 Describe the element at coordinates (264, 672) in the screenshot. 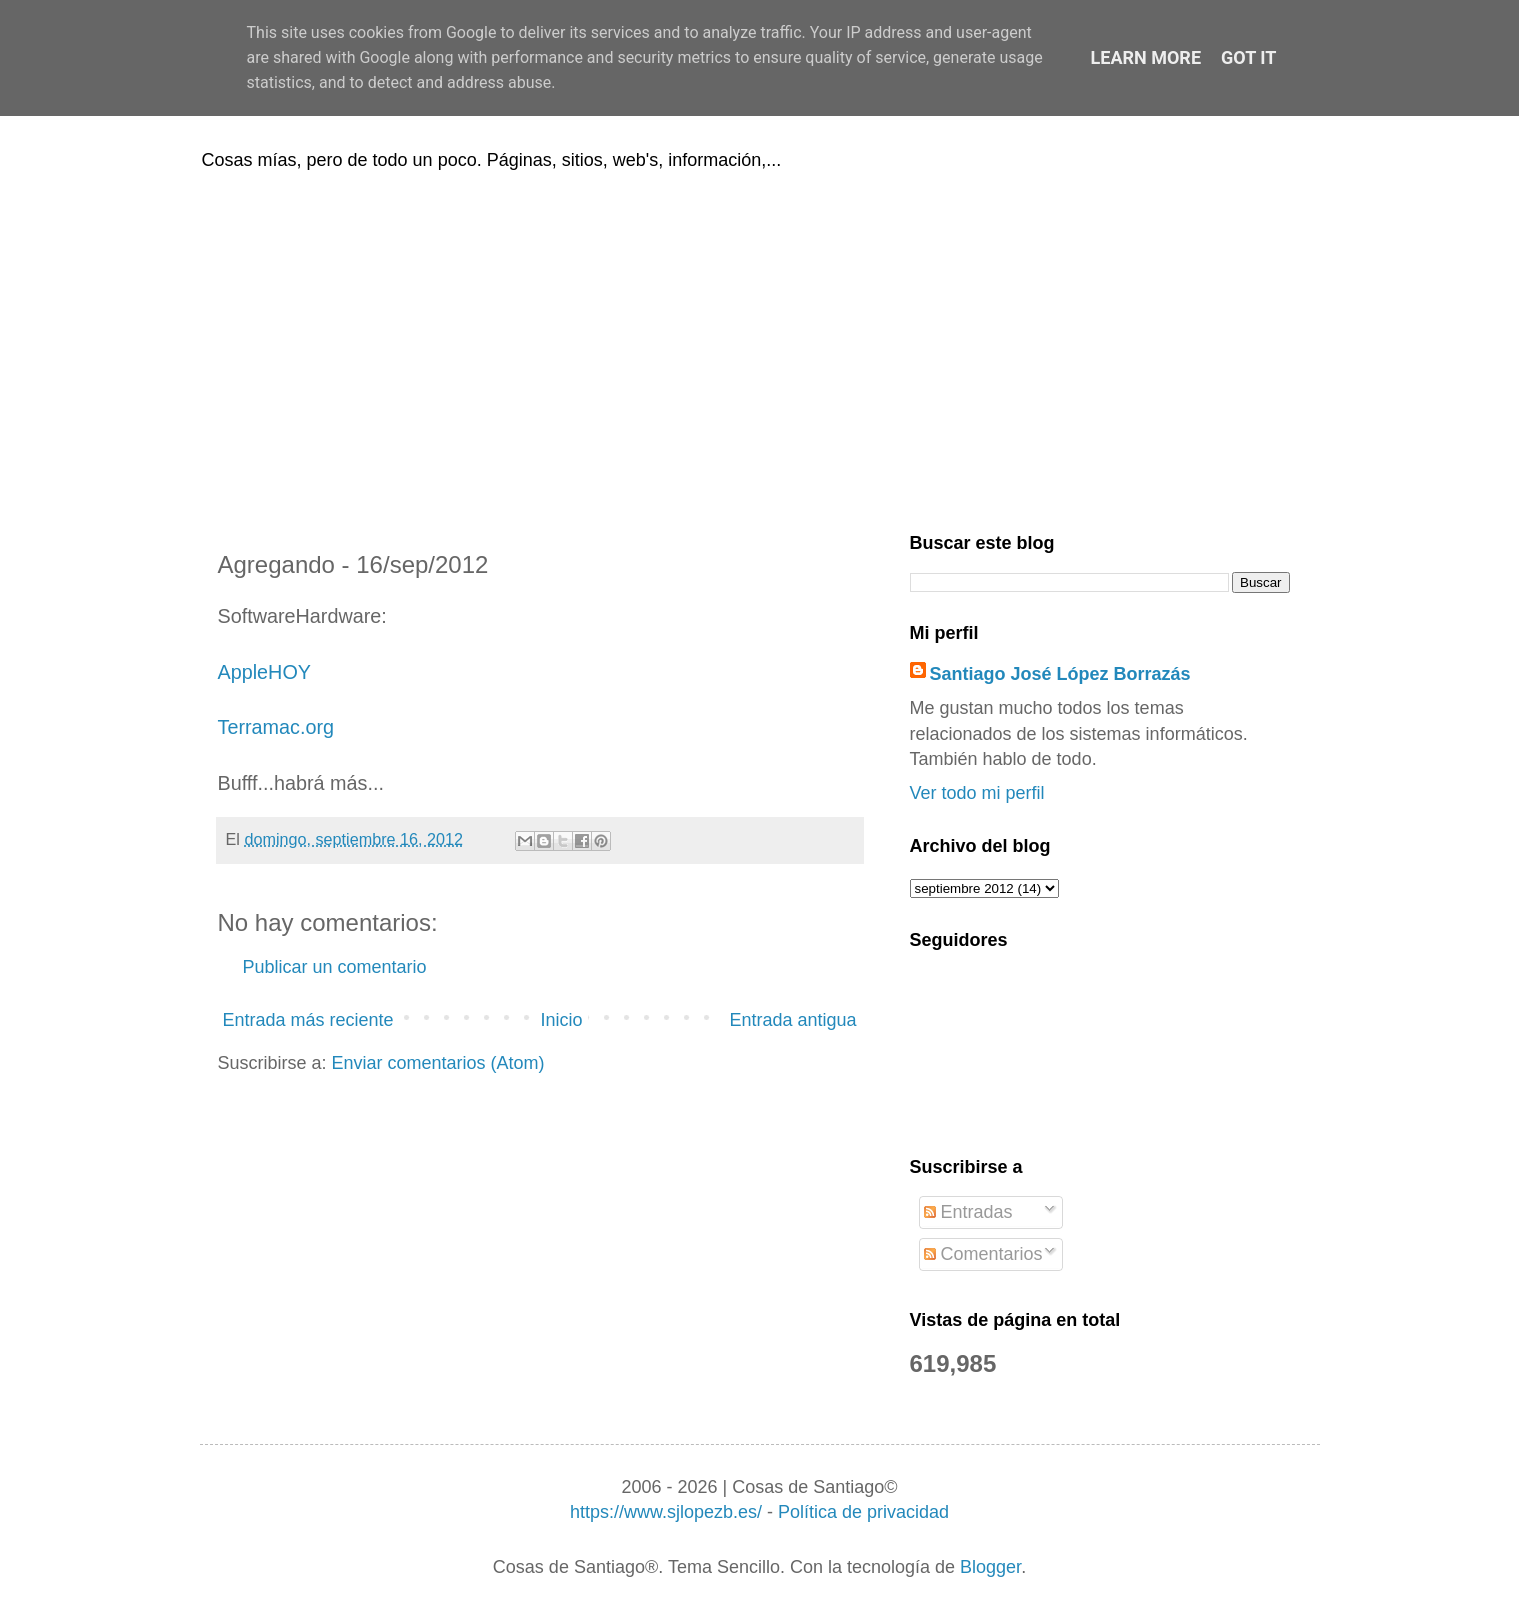

I see `AppleHOY` at that location.